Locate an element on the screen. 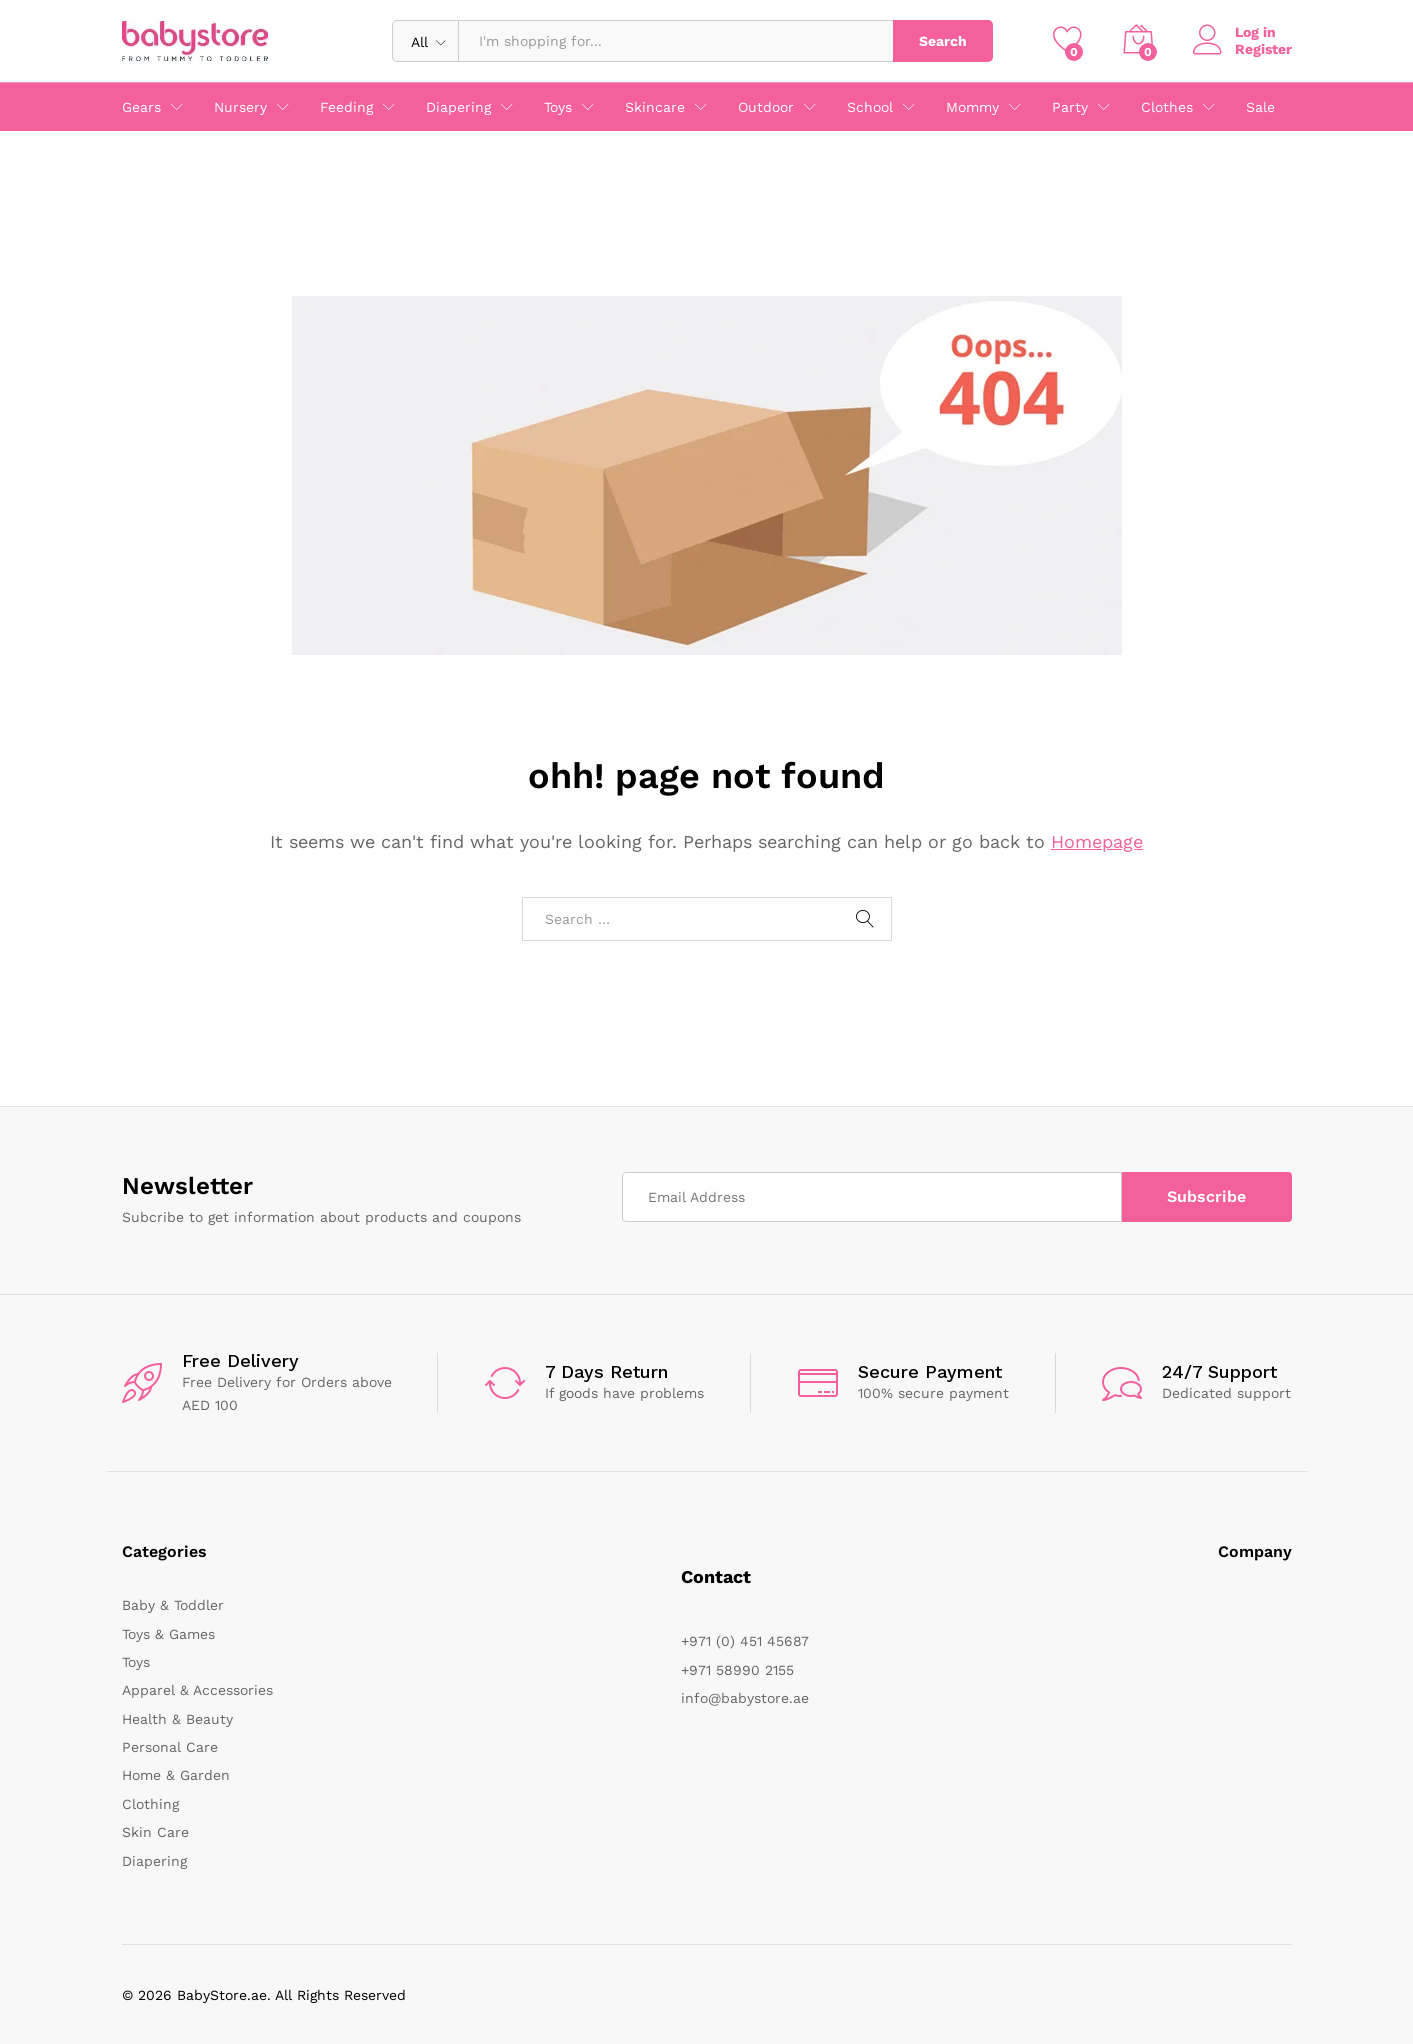  Search is located at coordinates (943, 41).